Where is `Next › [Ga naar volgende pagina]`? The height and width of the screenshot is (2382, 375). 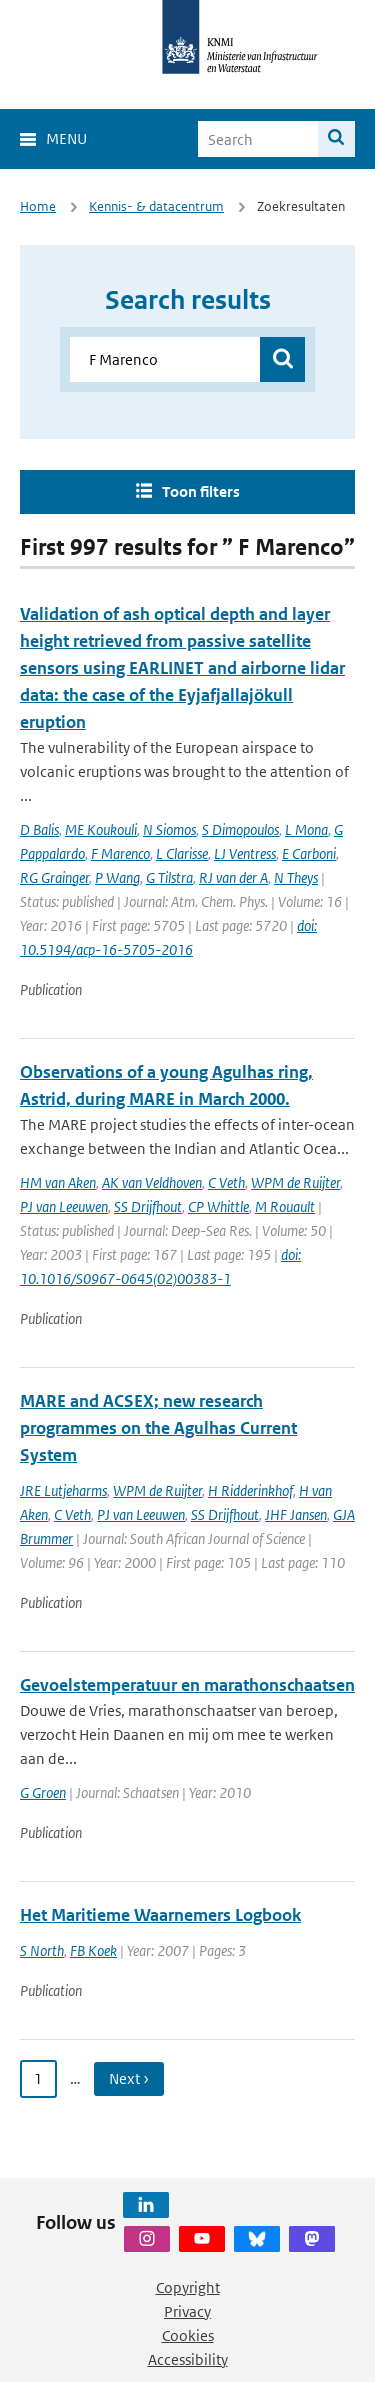
Next › [Ga naar volgende pagina] is located at coordinates (129, 2078).